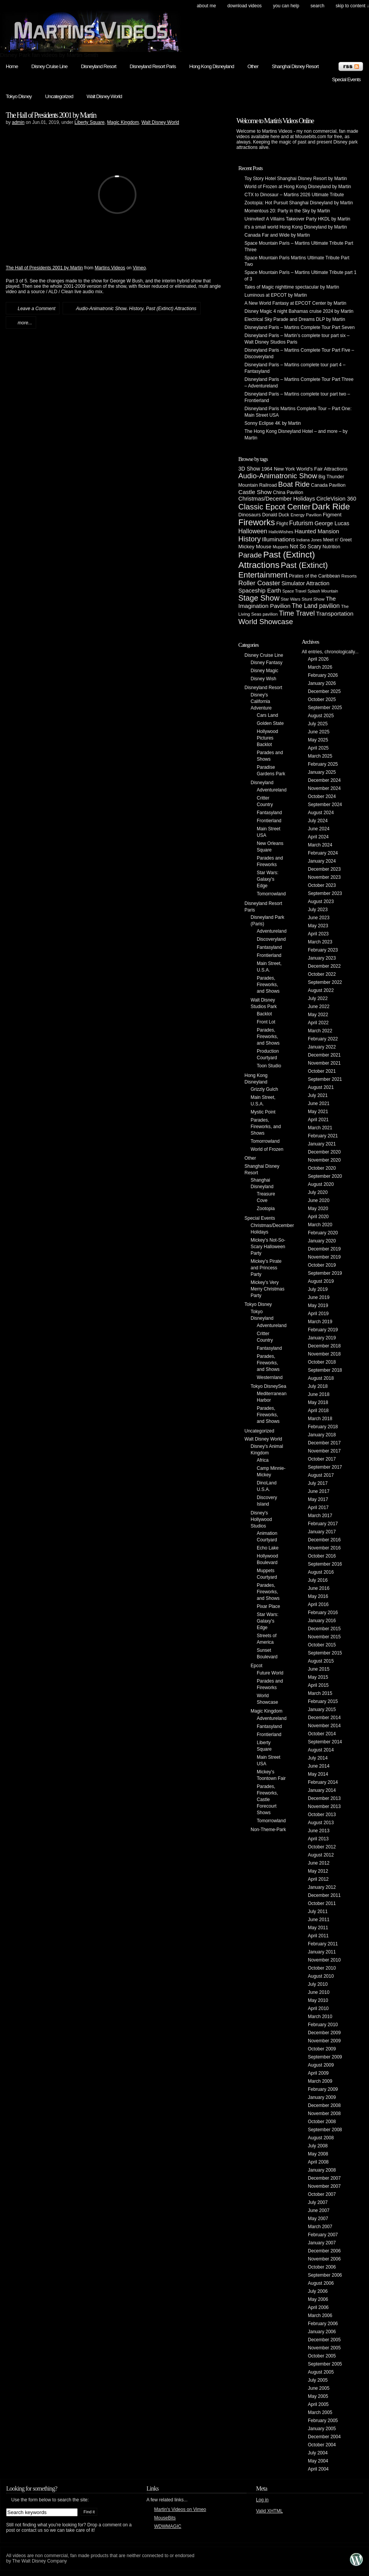 This screenshot has width=369, height=2576. I want to click on April 2020, so click(318, 1216).